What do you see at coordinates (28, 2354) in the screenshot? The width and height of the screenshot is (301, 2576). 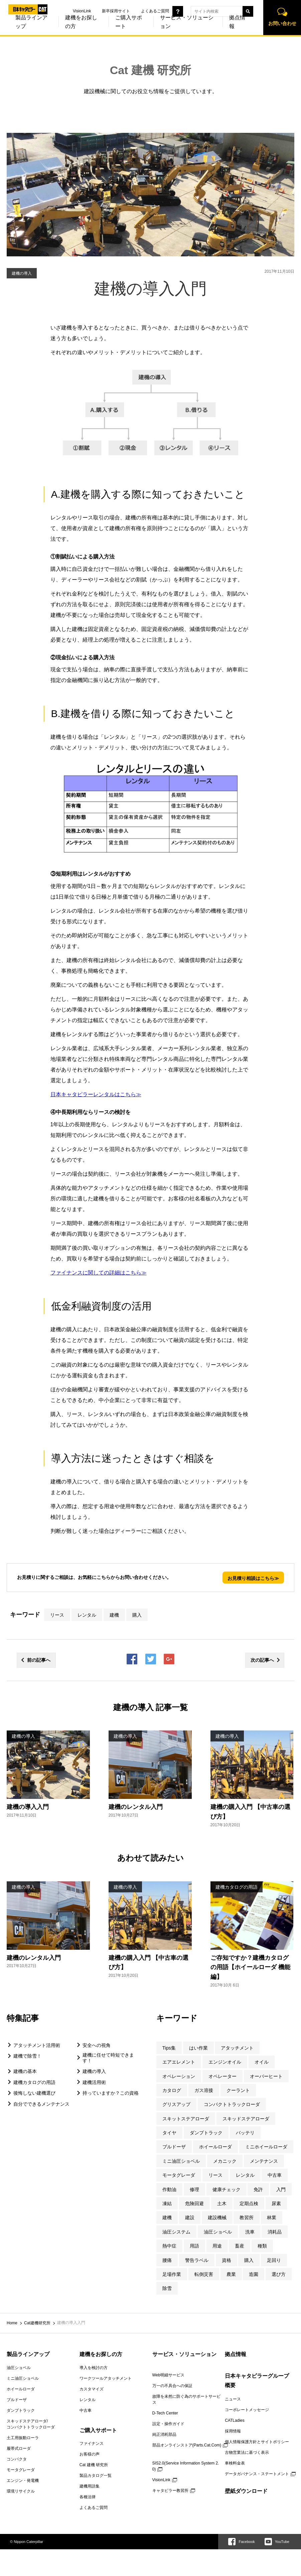 I see `製品ラインアップ` at bounding box center [28, 2354].